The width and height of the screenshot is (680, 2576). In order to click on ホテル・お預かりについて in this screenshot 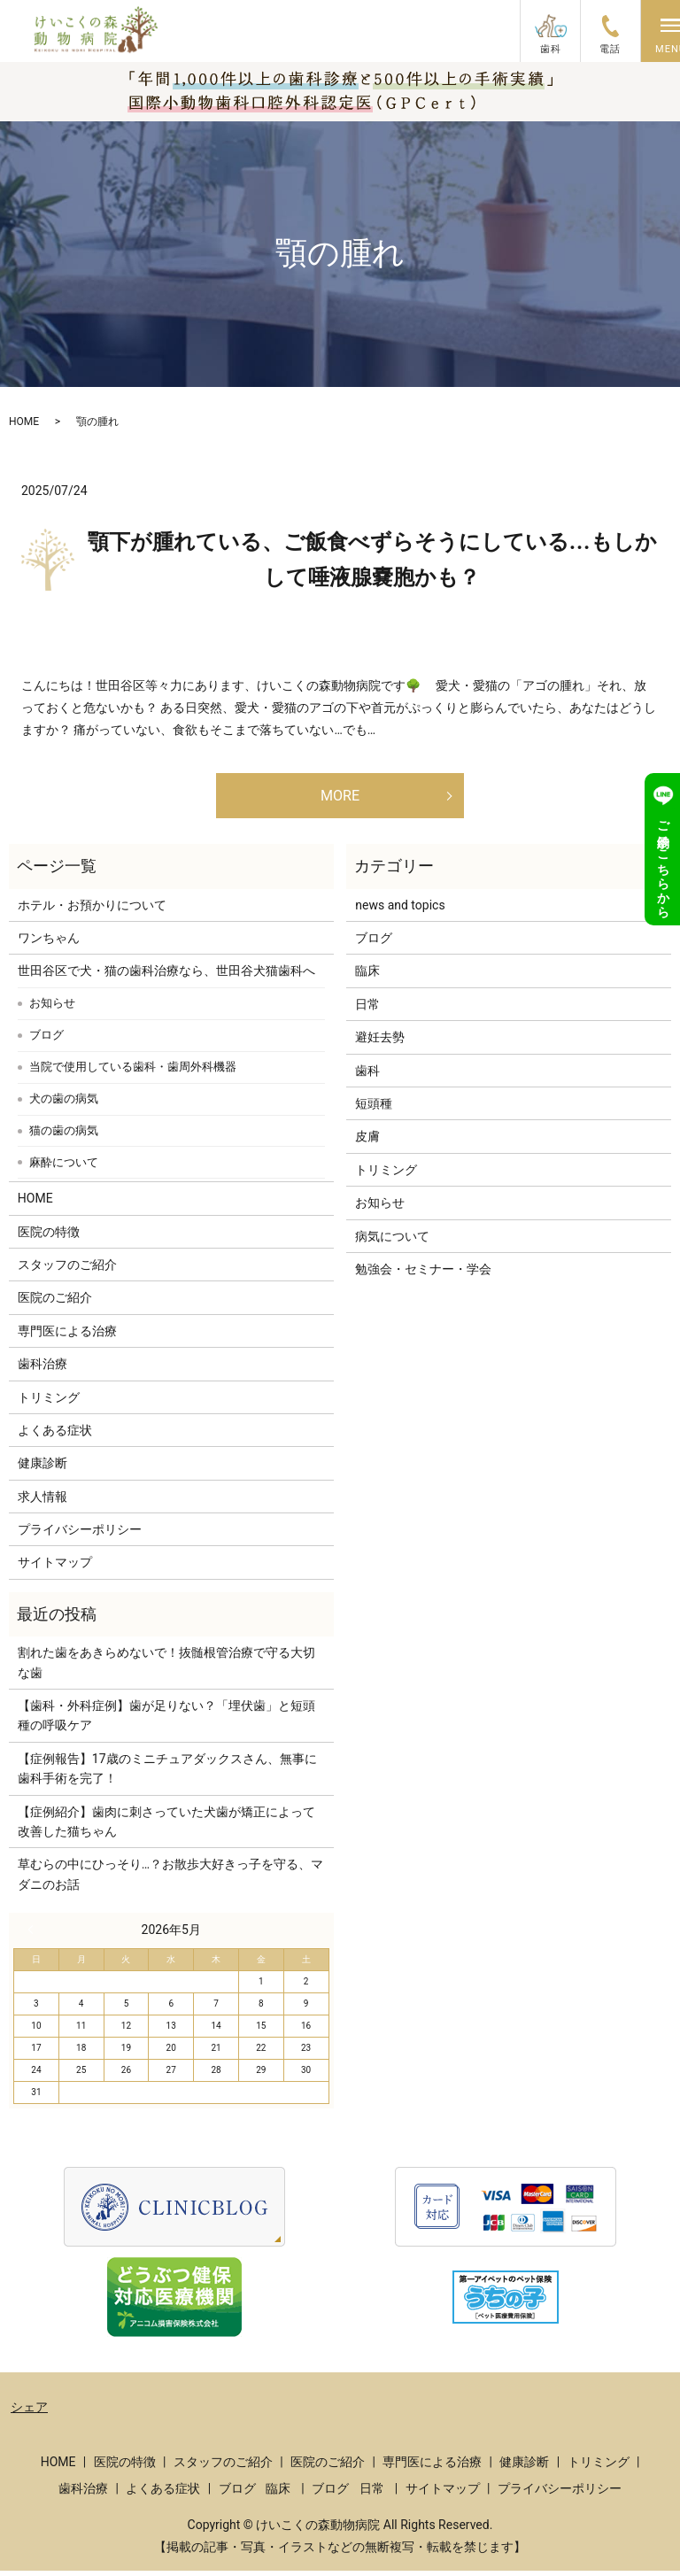, I will do `click(92, 909)`.